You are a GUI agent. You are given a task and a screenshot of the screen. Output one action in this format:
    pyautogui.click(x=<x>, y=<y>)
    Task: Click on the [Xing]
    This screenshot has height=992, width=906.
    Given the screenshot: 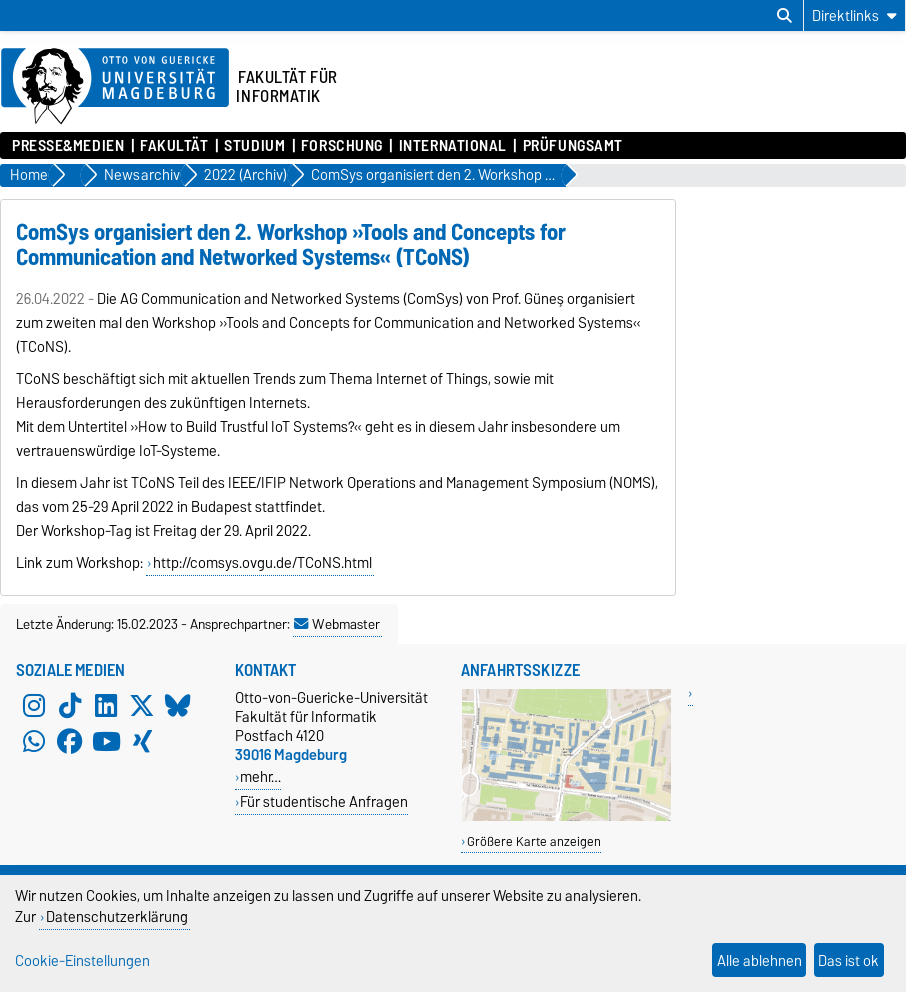 What is the action you would take?
    pyautogui.click(x=142, y=742)
    